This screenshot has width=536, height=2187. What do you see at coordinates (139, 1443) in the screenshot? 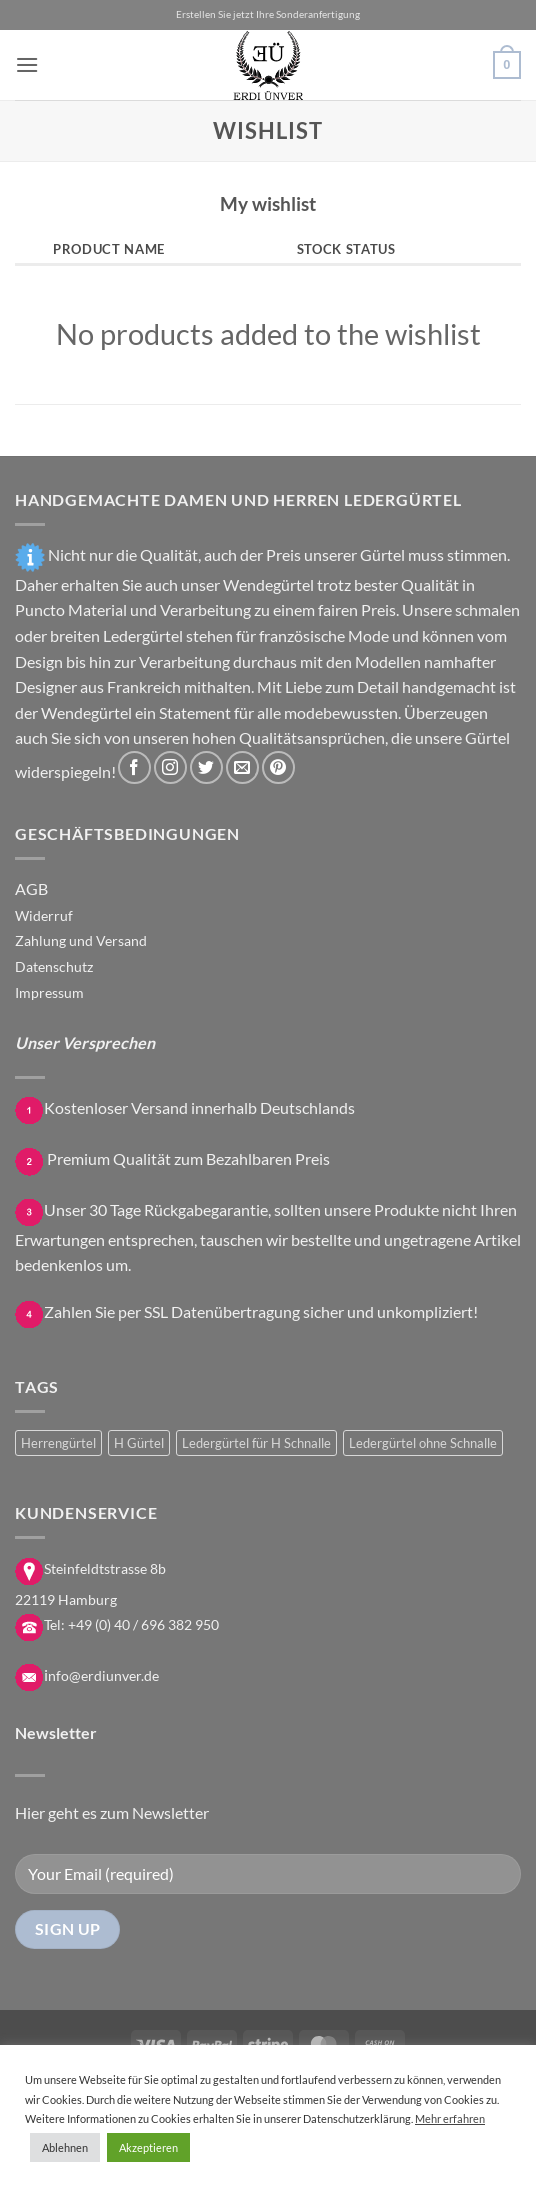
I see `H Gürtel [H Gürtel (11 Produkte)]` at bounding box center [139, 1443].